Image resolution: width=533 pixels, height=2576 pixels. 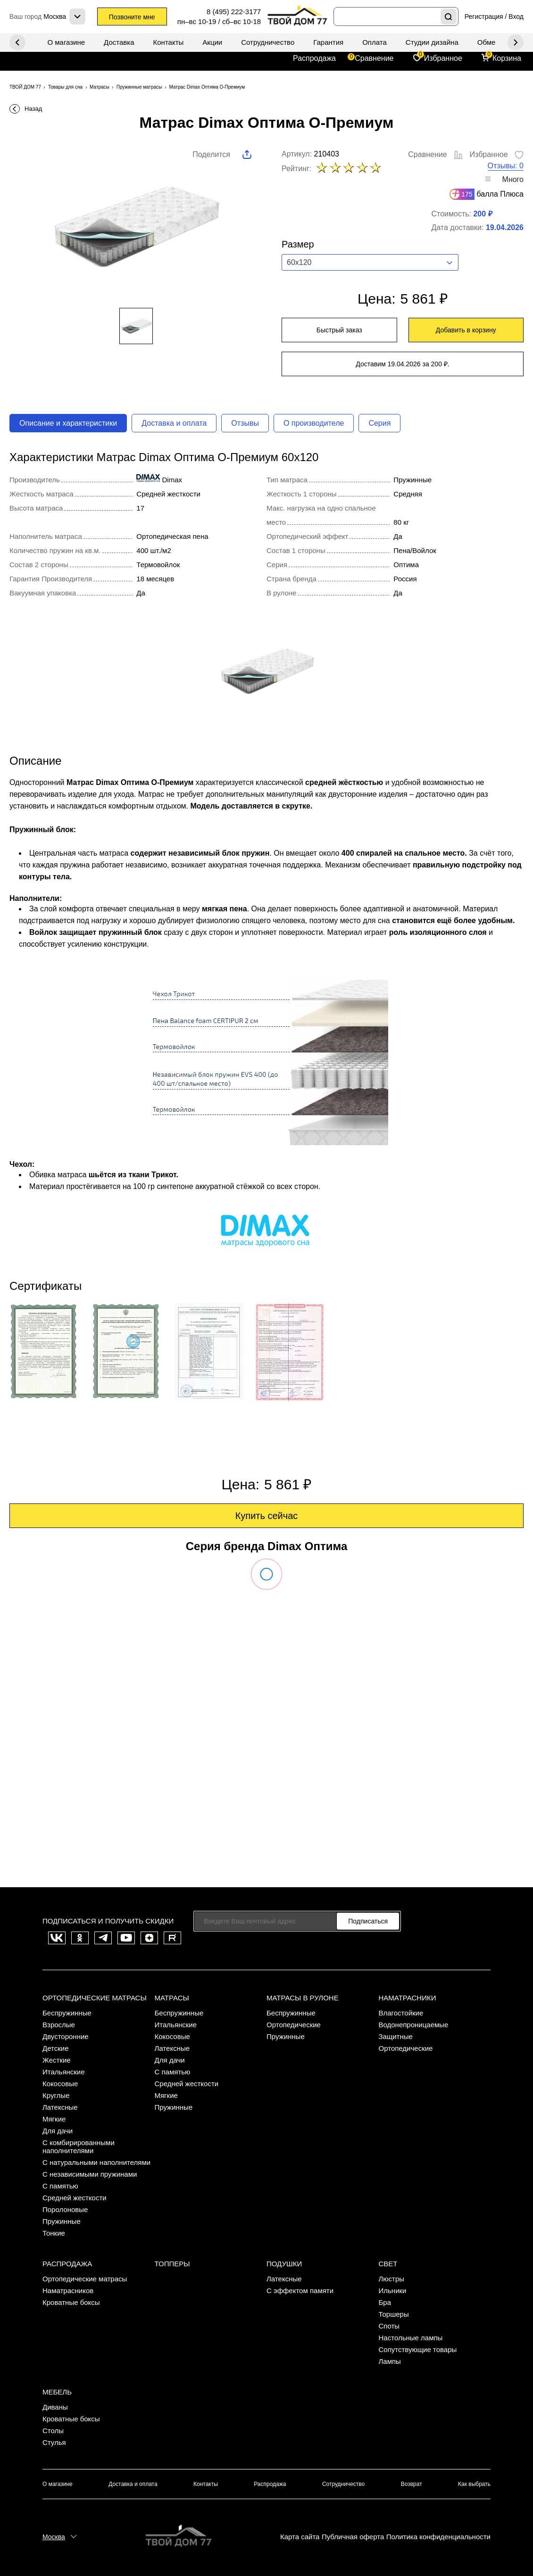 What do you see at coordinates (379, 423) in the screenshot?
I see `Серия` at bounding box center [379, 423].